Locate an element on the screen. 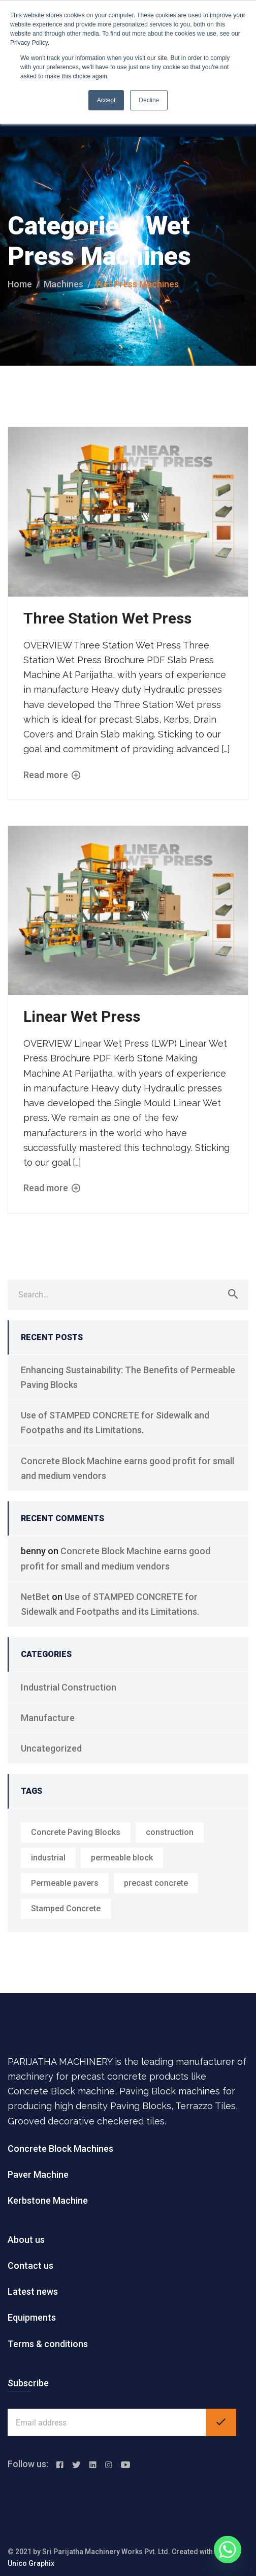  Kerbstone Machine is located at coordinates (48, 2200).